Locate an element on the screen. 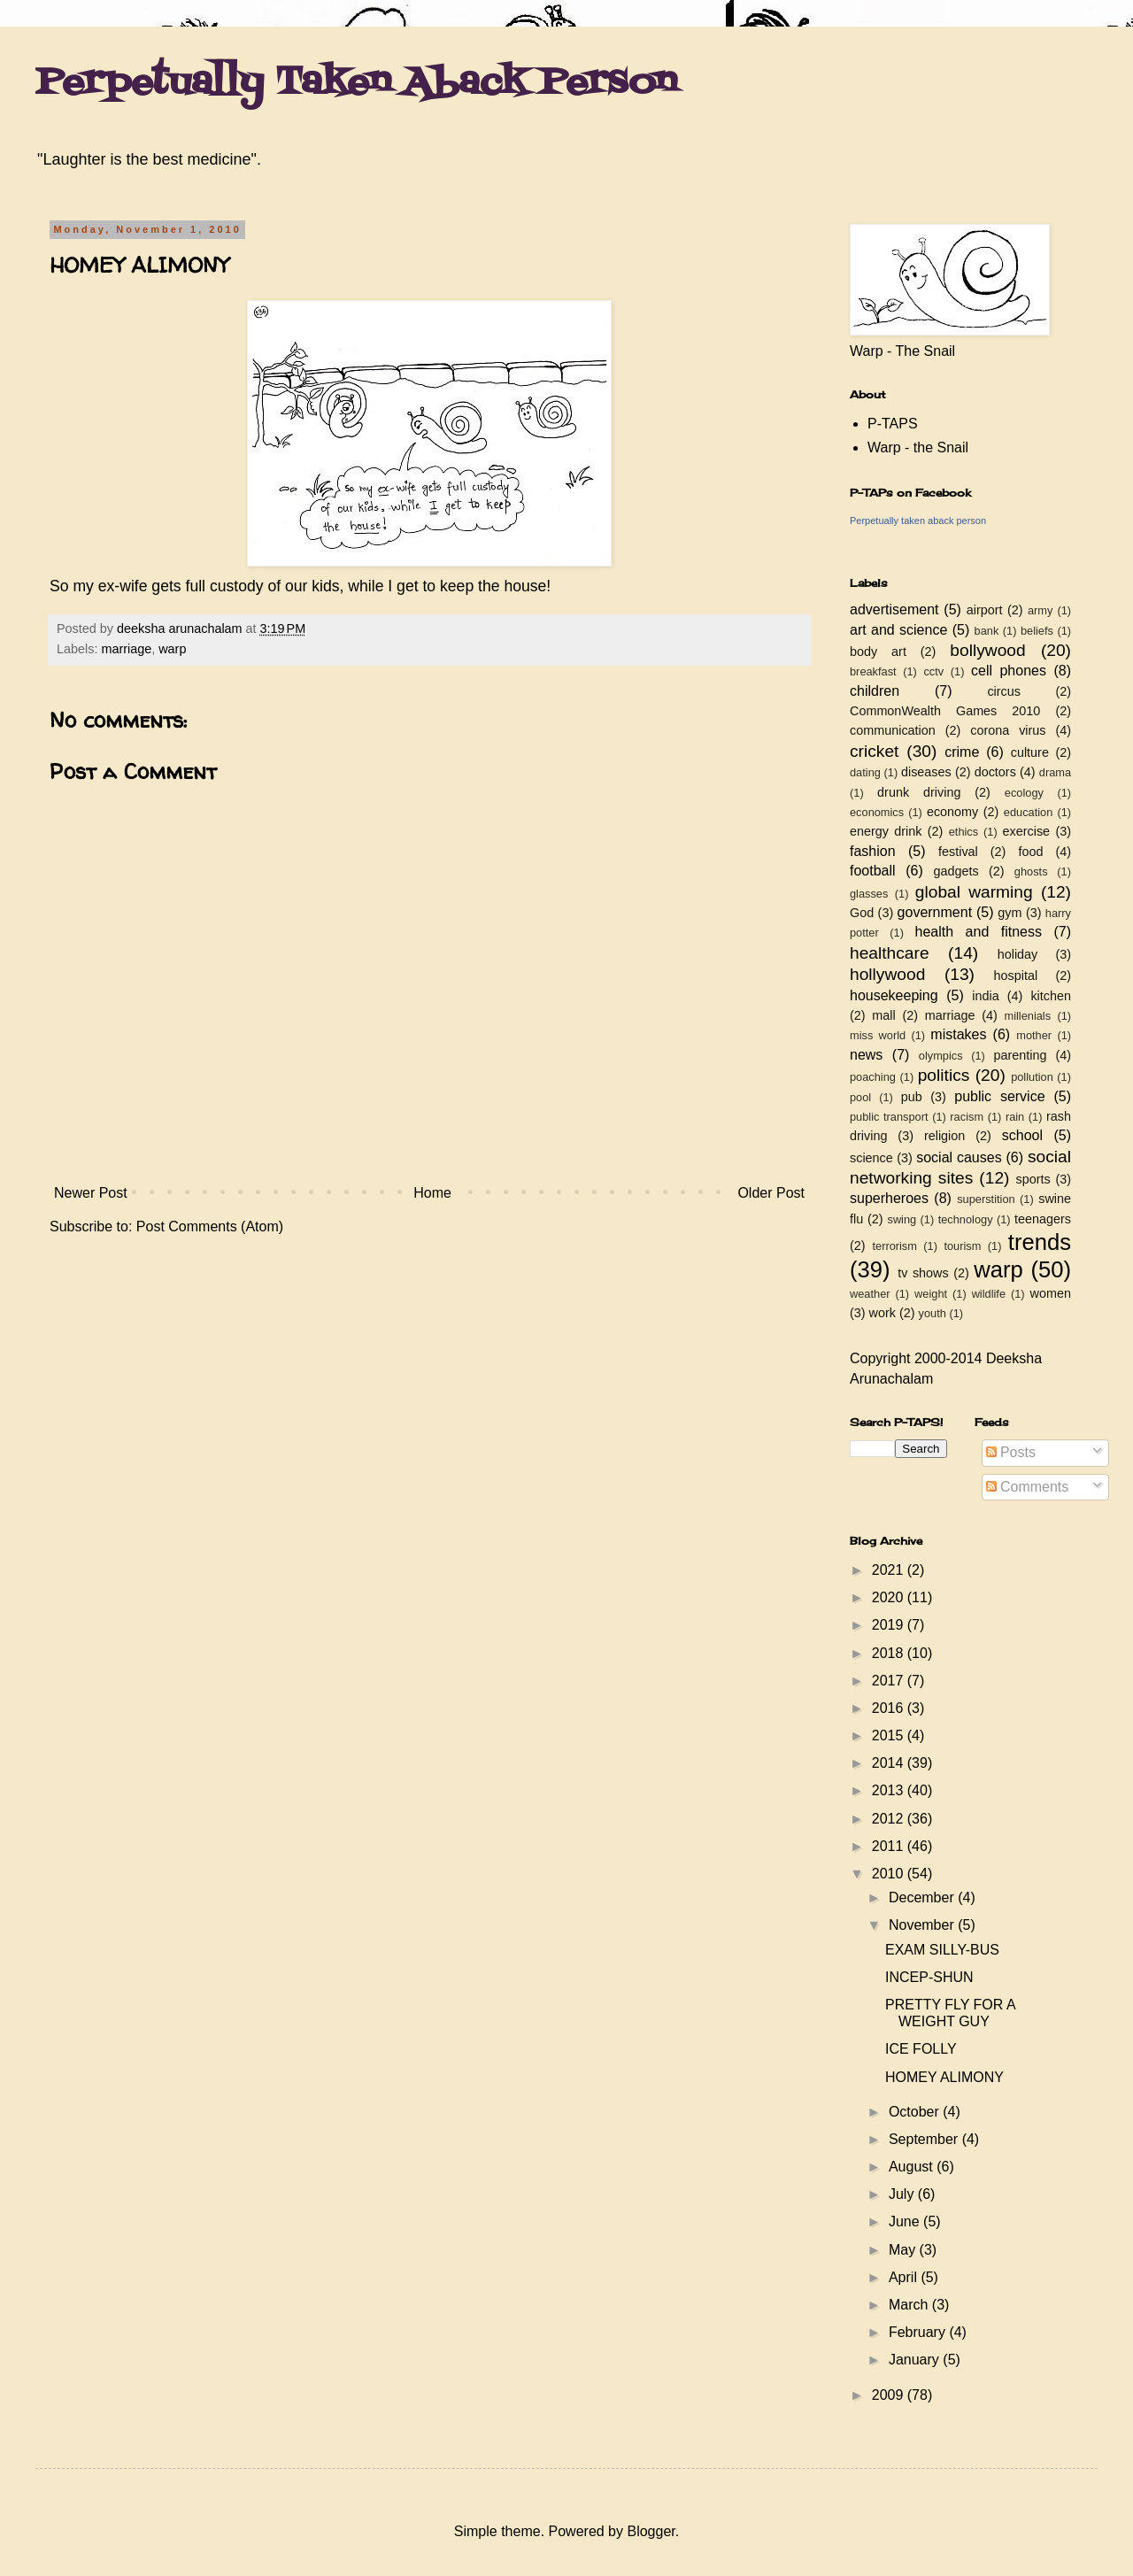 This screenshot has height=2576, width=1133. warp is located at coordinates (172, 649).